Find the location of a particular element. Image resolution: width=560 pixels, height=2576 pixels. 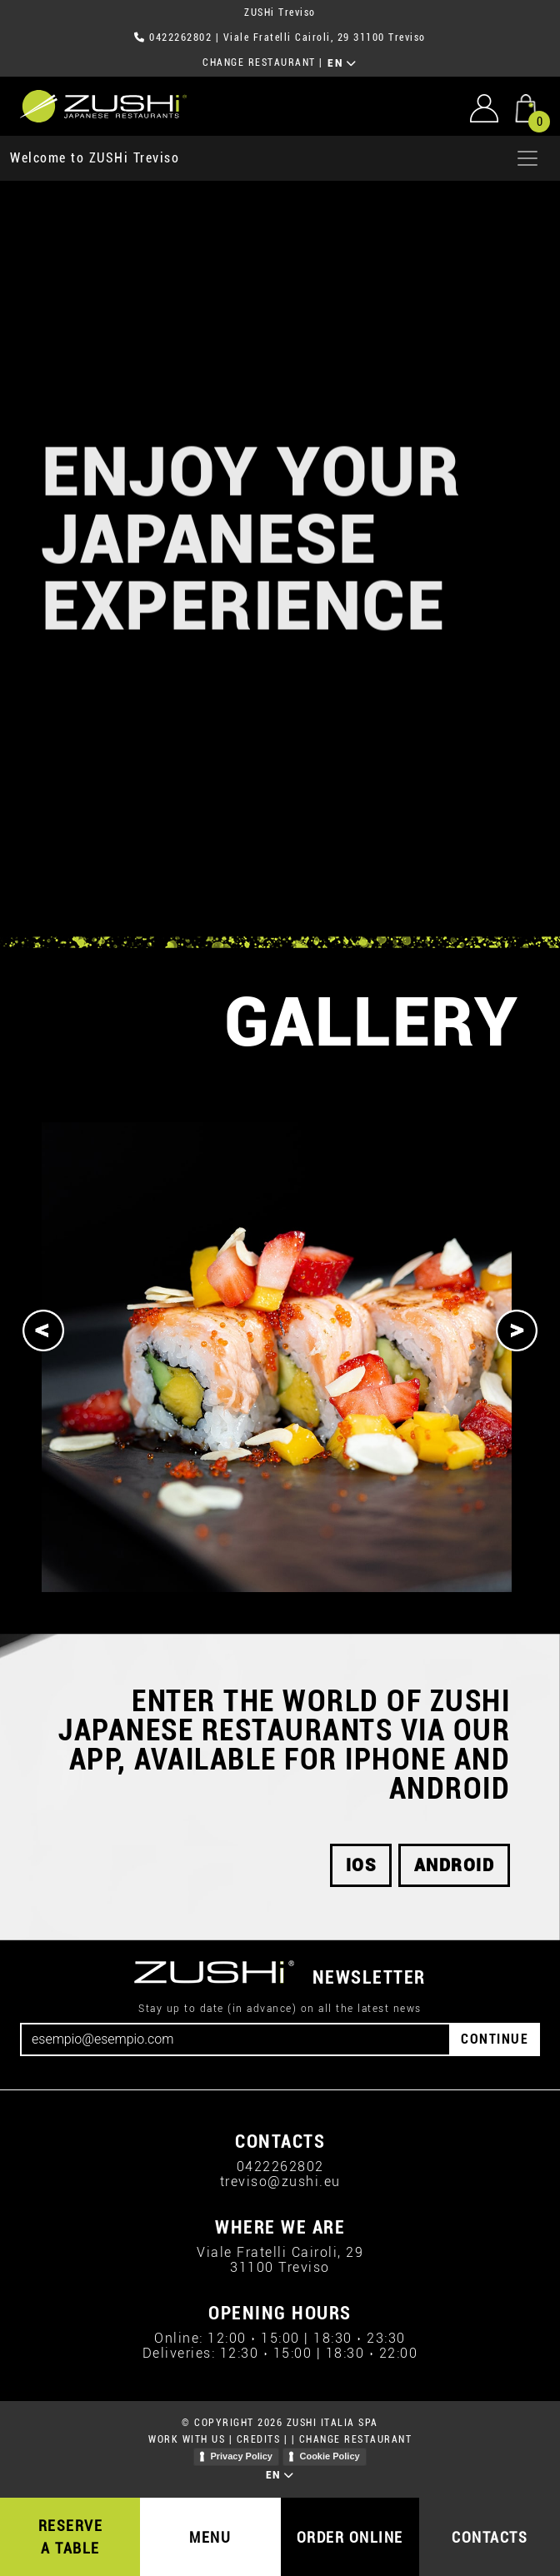

[Next] is located at coordinates (517, 1330).